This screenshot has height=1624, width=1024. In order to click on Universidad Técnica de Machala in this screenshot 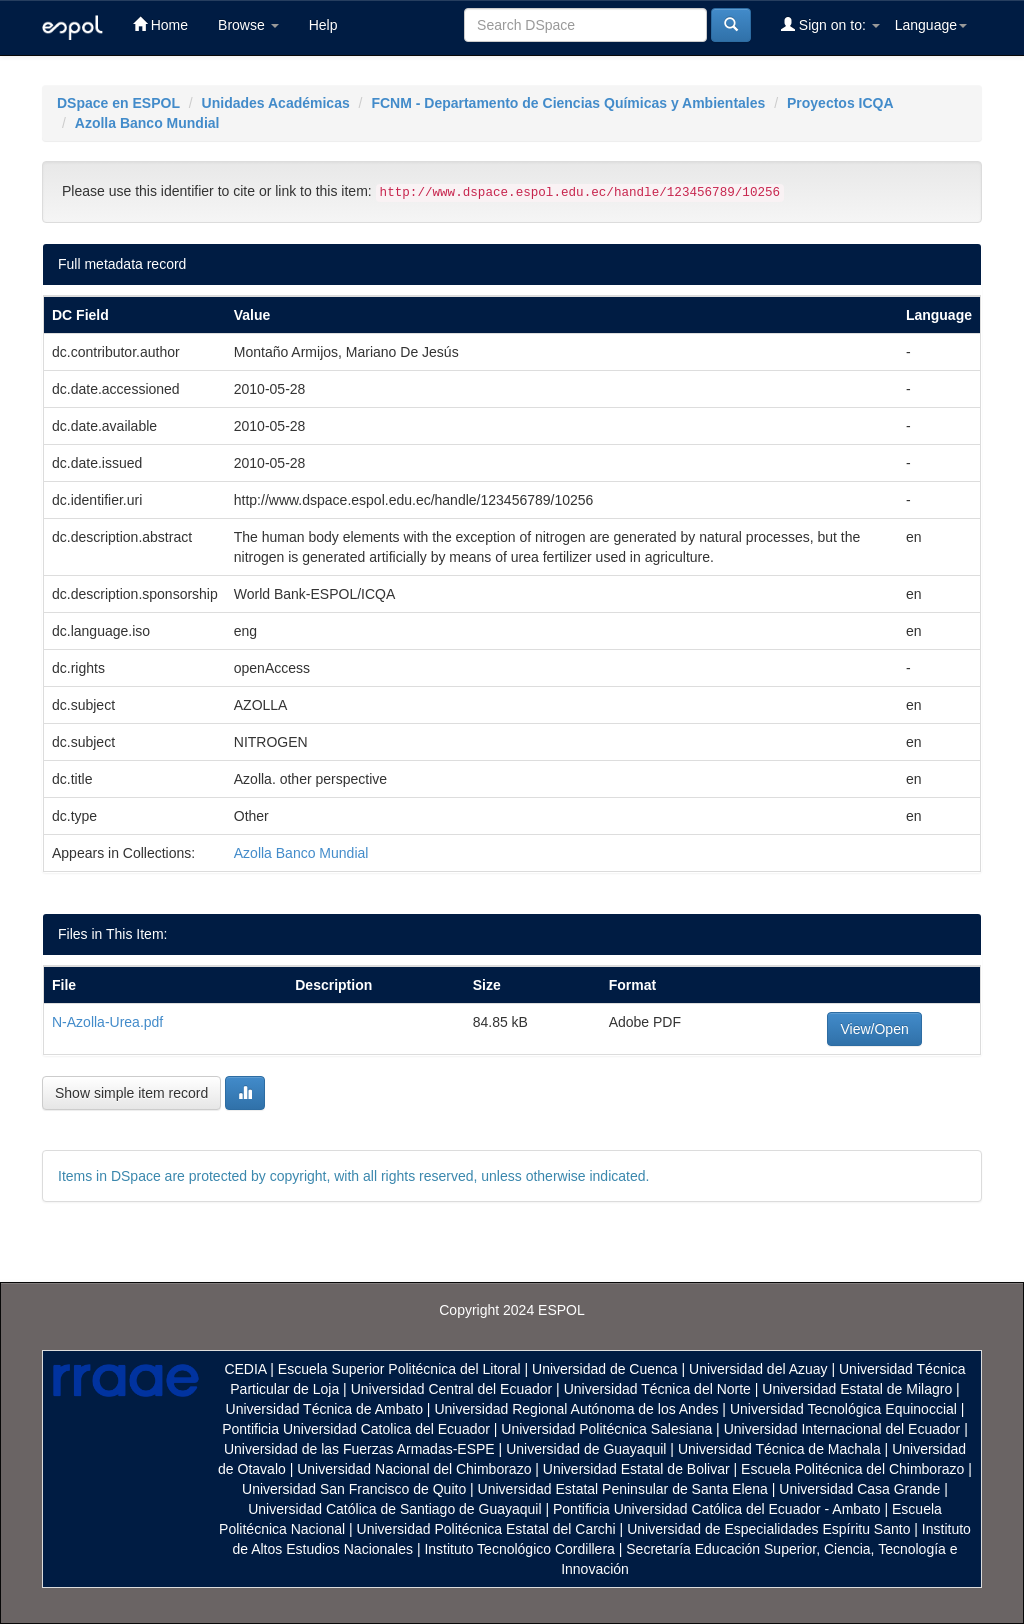, I will do `click(779, 1449)`.